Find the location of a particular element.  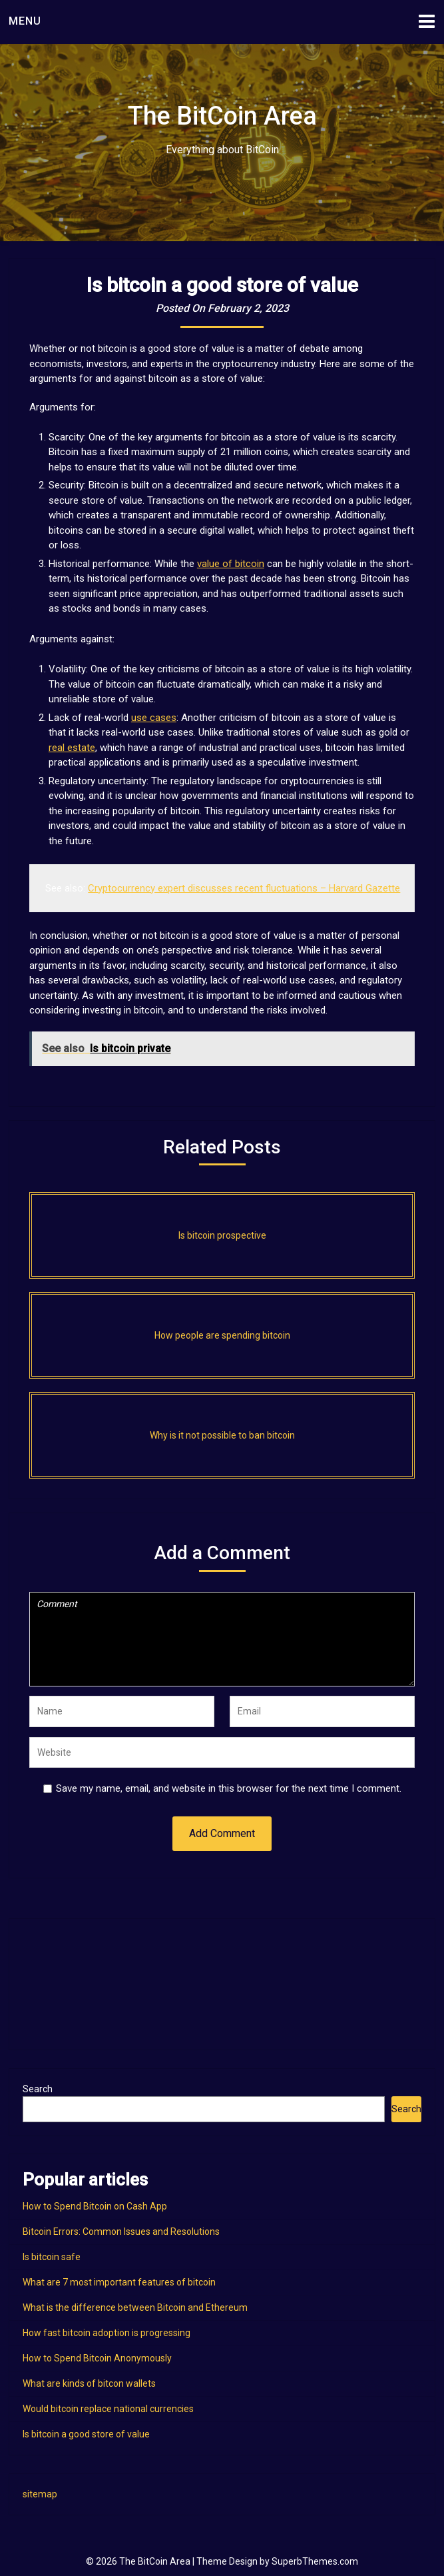

How to Spend Bitcoin on Cash App is located at coordinates (95, 2206).